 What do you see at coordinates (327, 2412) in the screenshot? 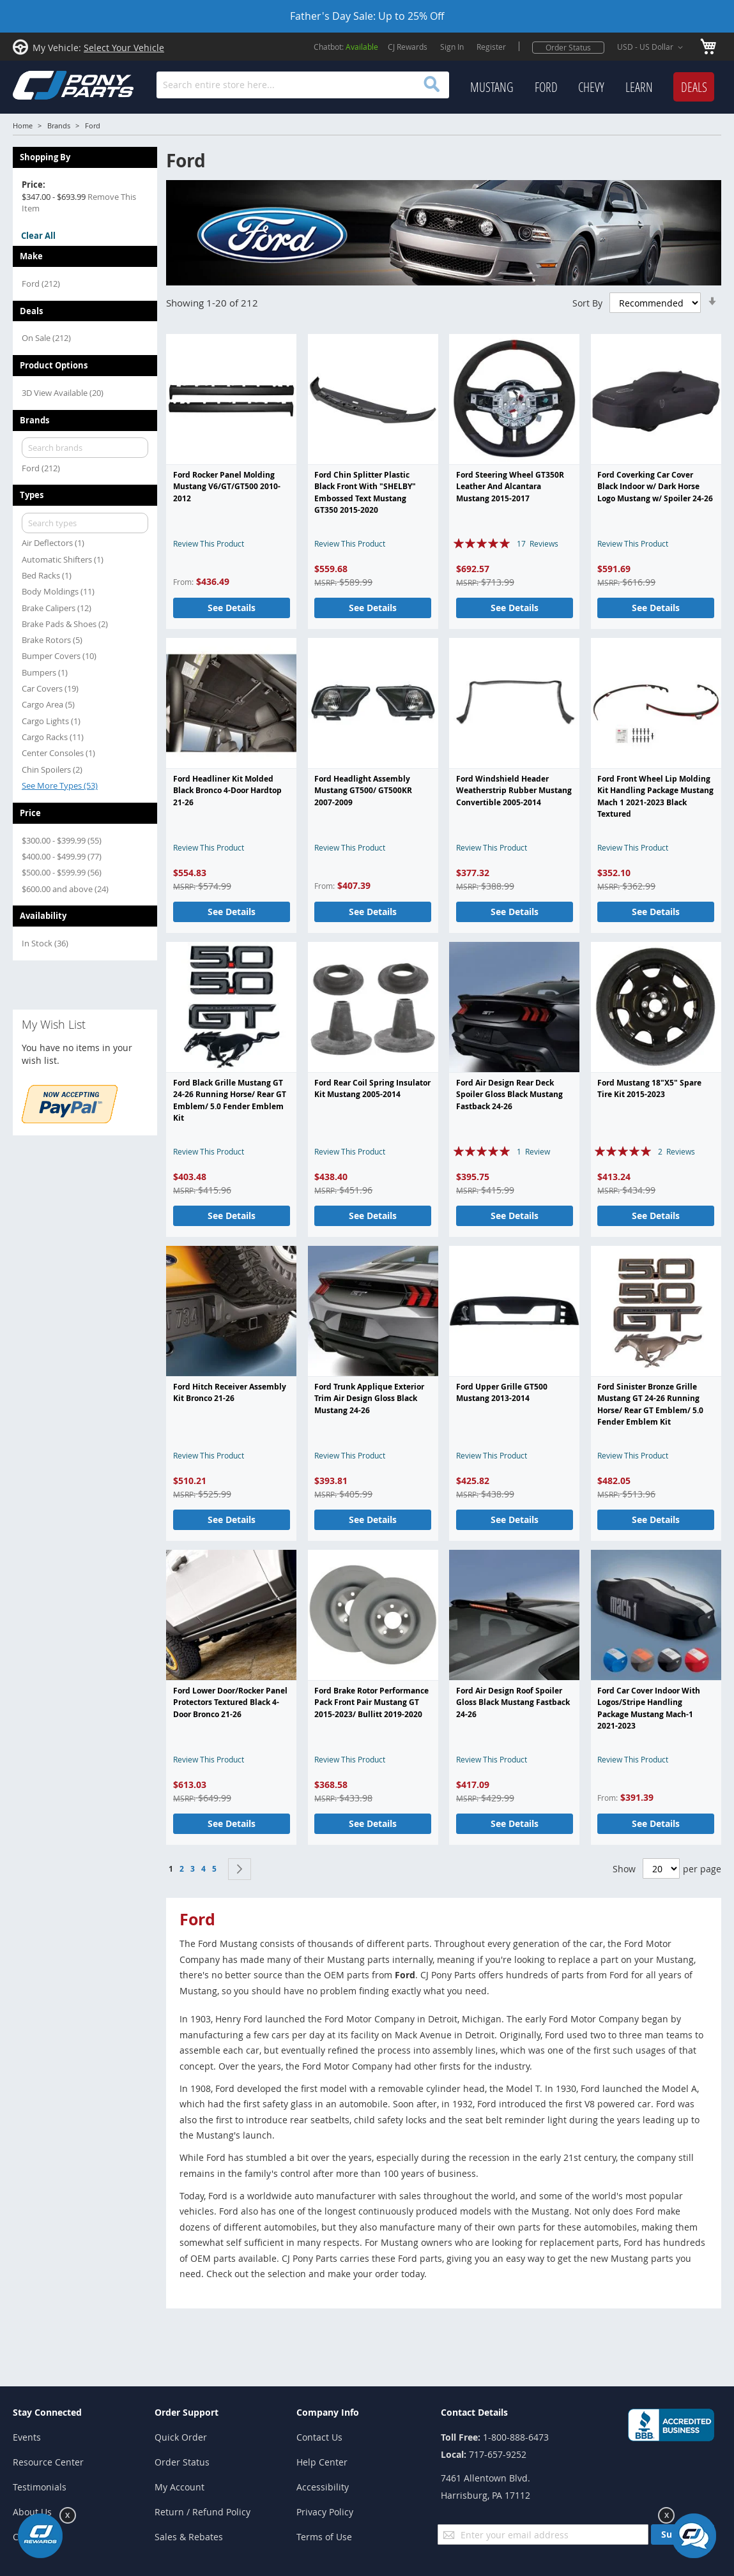
I see `Company Info` at bounding box center [327, 2412].